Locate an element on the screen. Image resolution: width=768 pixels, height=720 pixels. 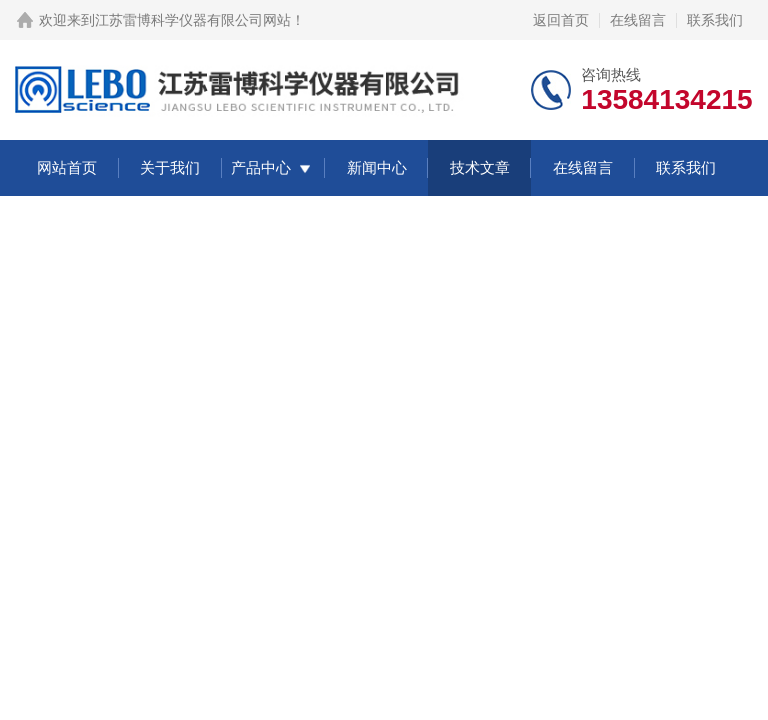
网站首页 is located at coordinates (67, 167).